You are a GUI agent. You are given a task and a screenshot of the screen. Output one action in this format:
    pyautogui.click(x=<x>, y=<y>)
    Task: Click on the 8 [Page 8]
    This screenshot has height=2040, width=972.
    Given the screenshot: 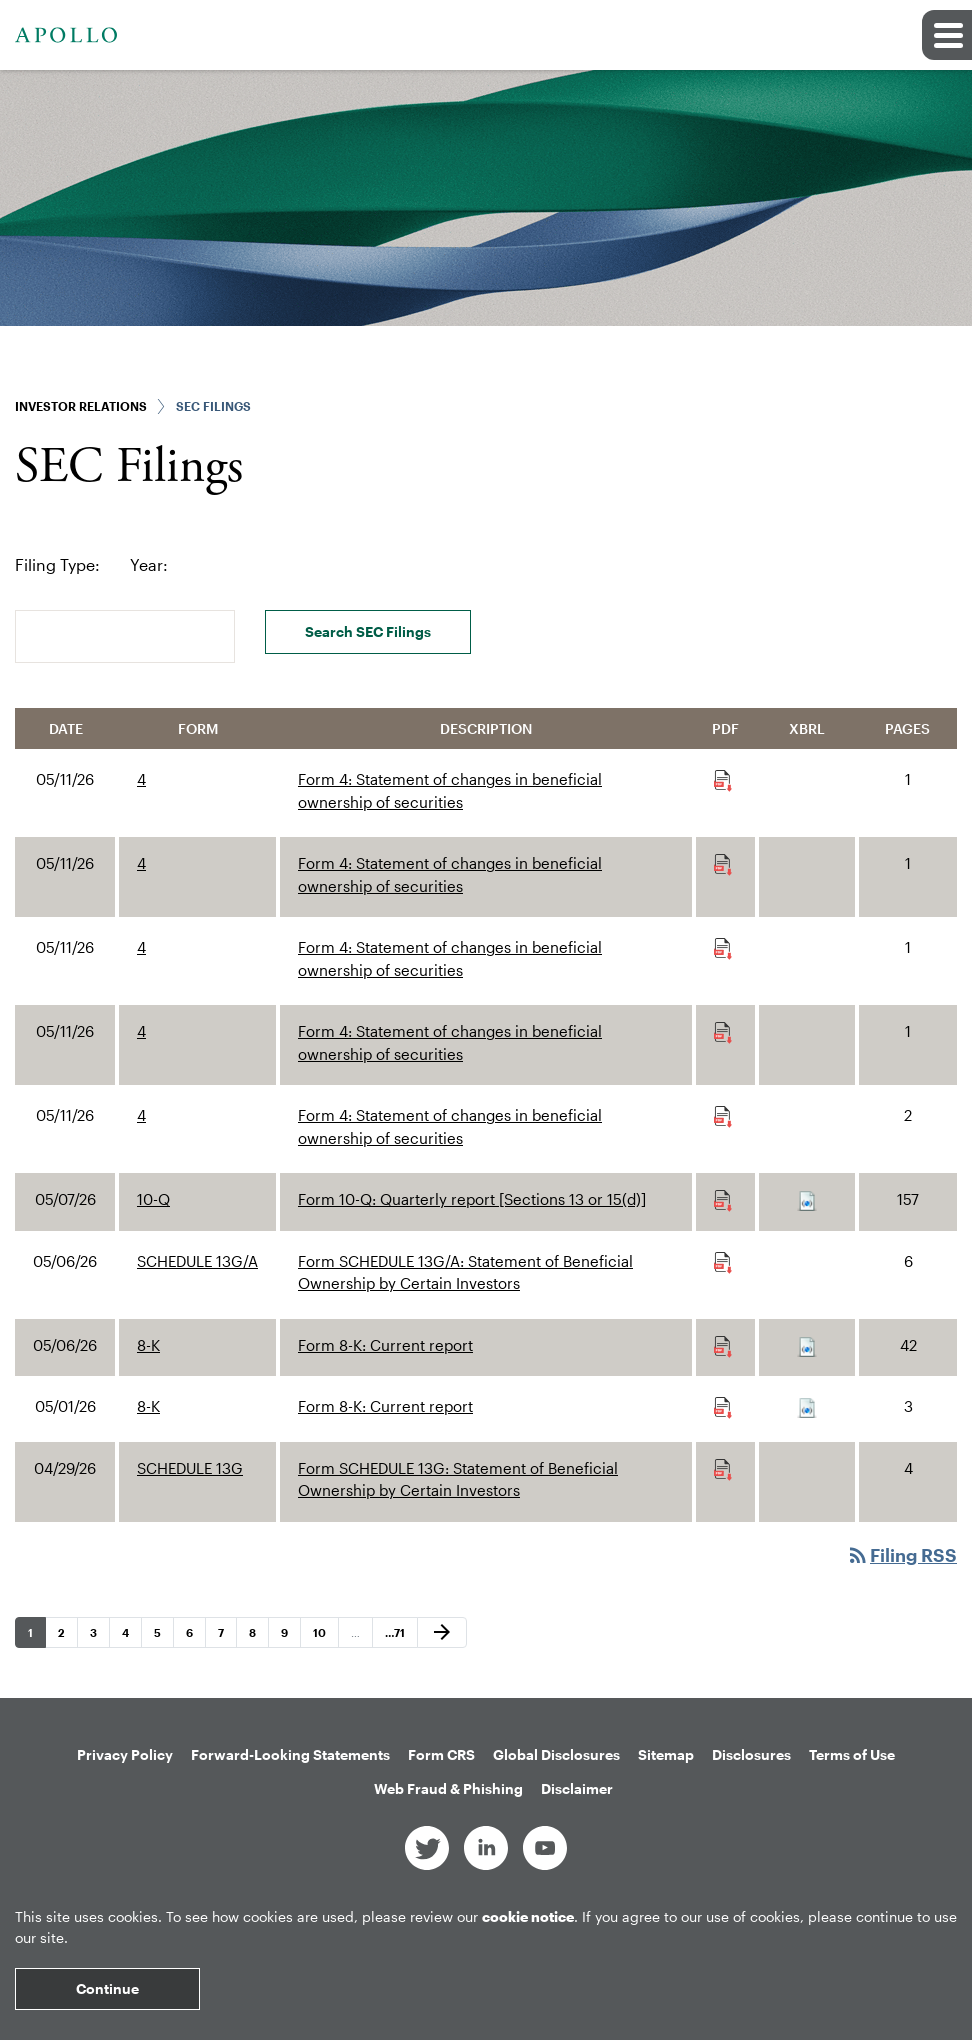 What is the action you would take?
    pyautogui.click(x=258, y=1637)
    